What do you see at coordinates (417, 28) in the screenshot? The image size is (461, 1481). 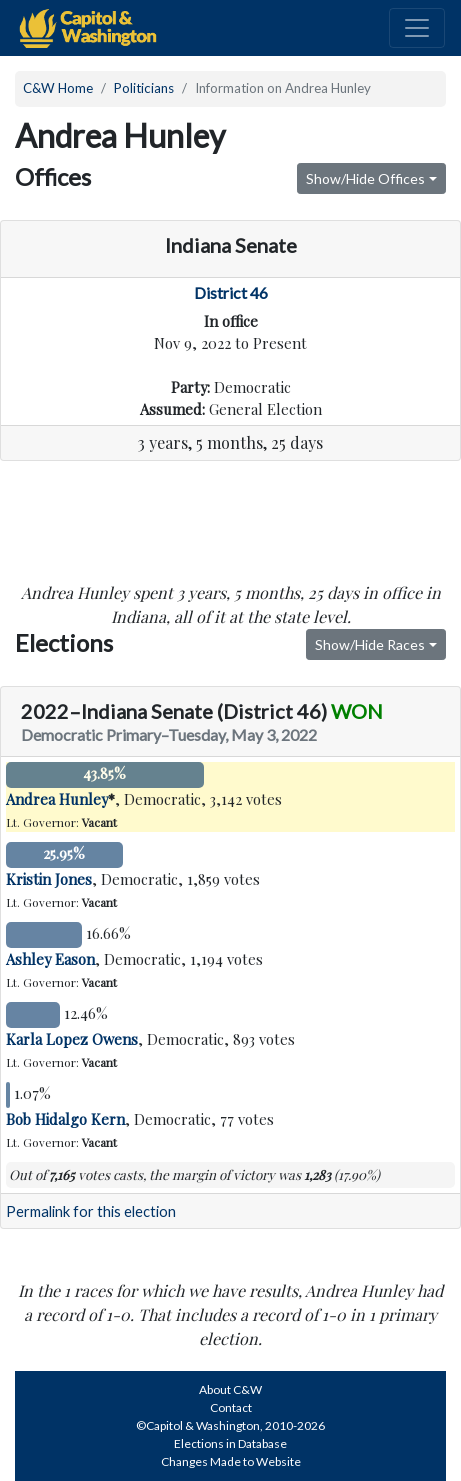 I see `[Toggle navigation]` at bounding box center [417, 28].